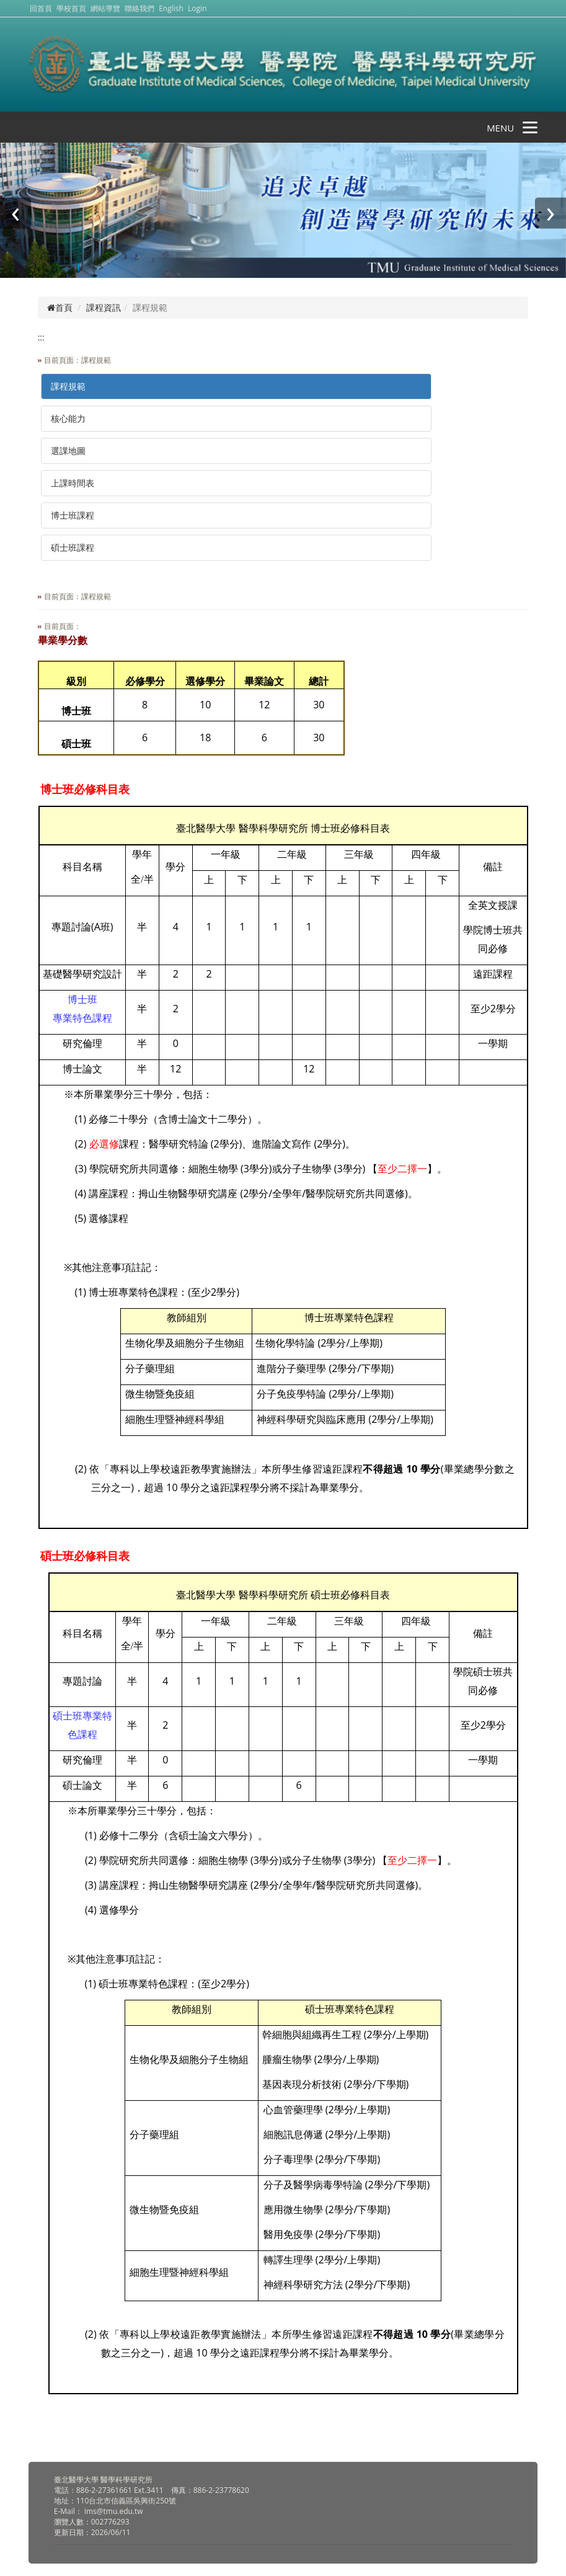  I want to click on English, so click(171, 8).